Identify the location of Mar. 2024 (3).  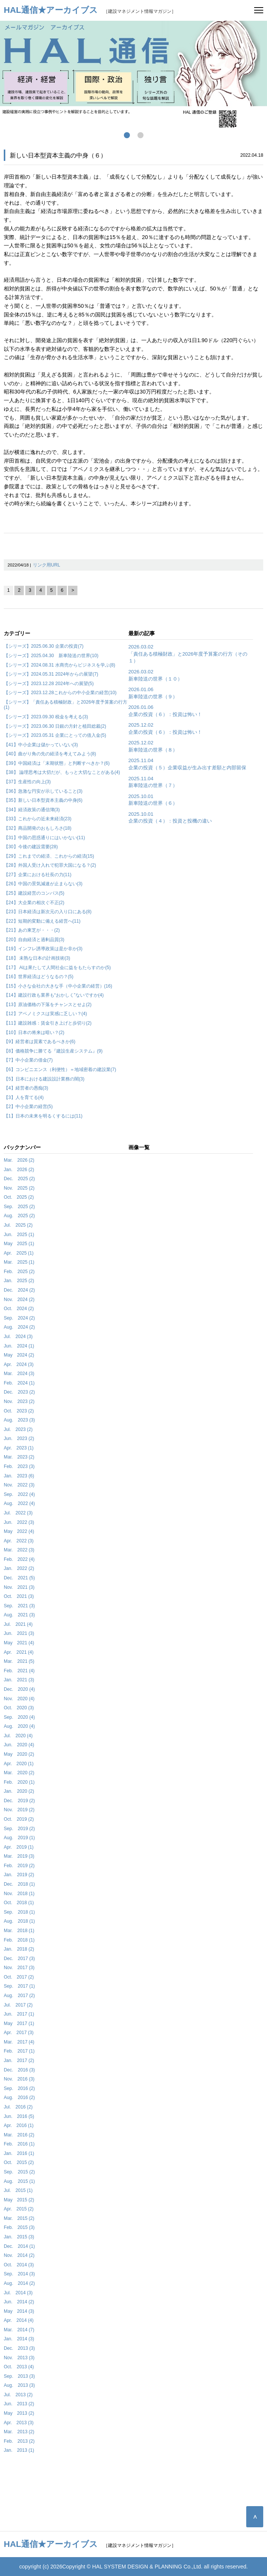
(19, 1373).